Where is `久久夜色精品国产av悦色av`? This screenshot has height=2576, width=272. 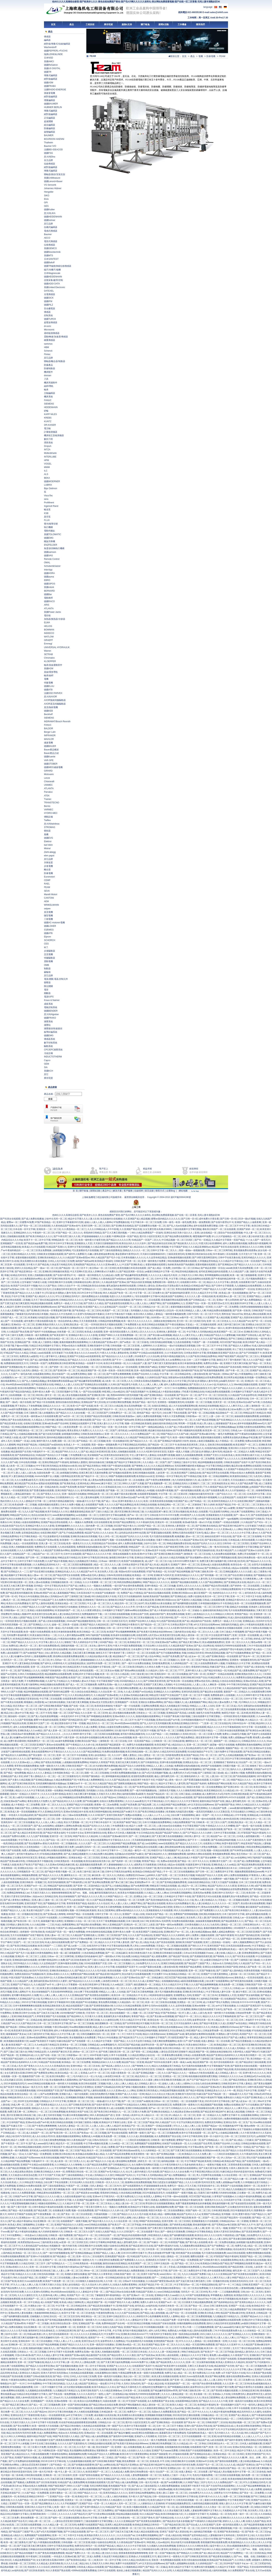
久久夜色精品国产av悦色av is located at coordinates (112, 1278).